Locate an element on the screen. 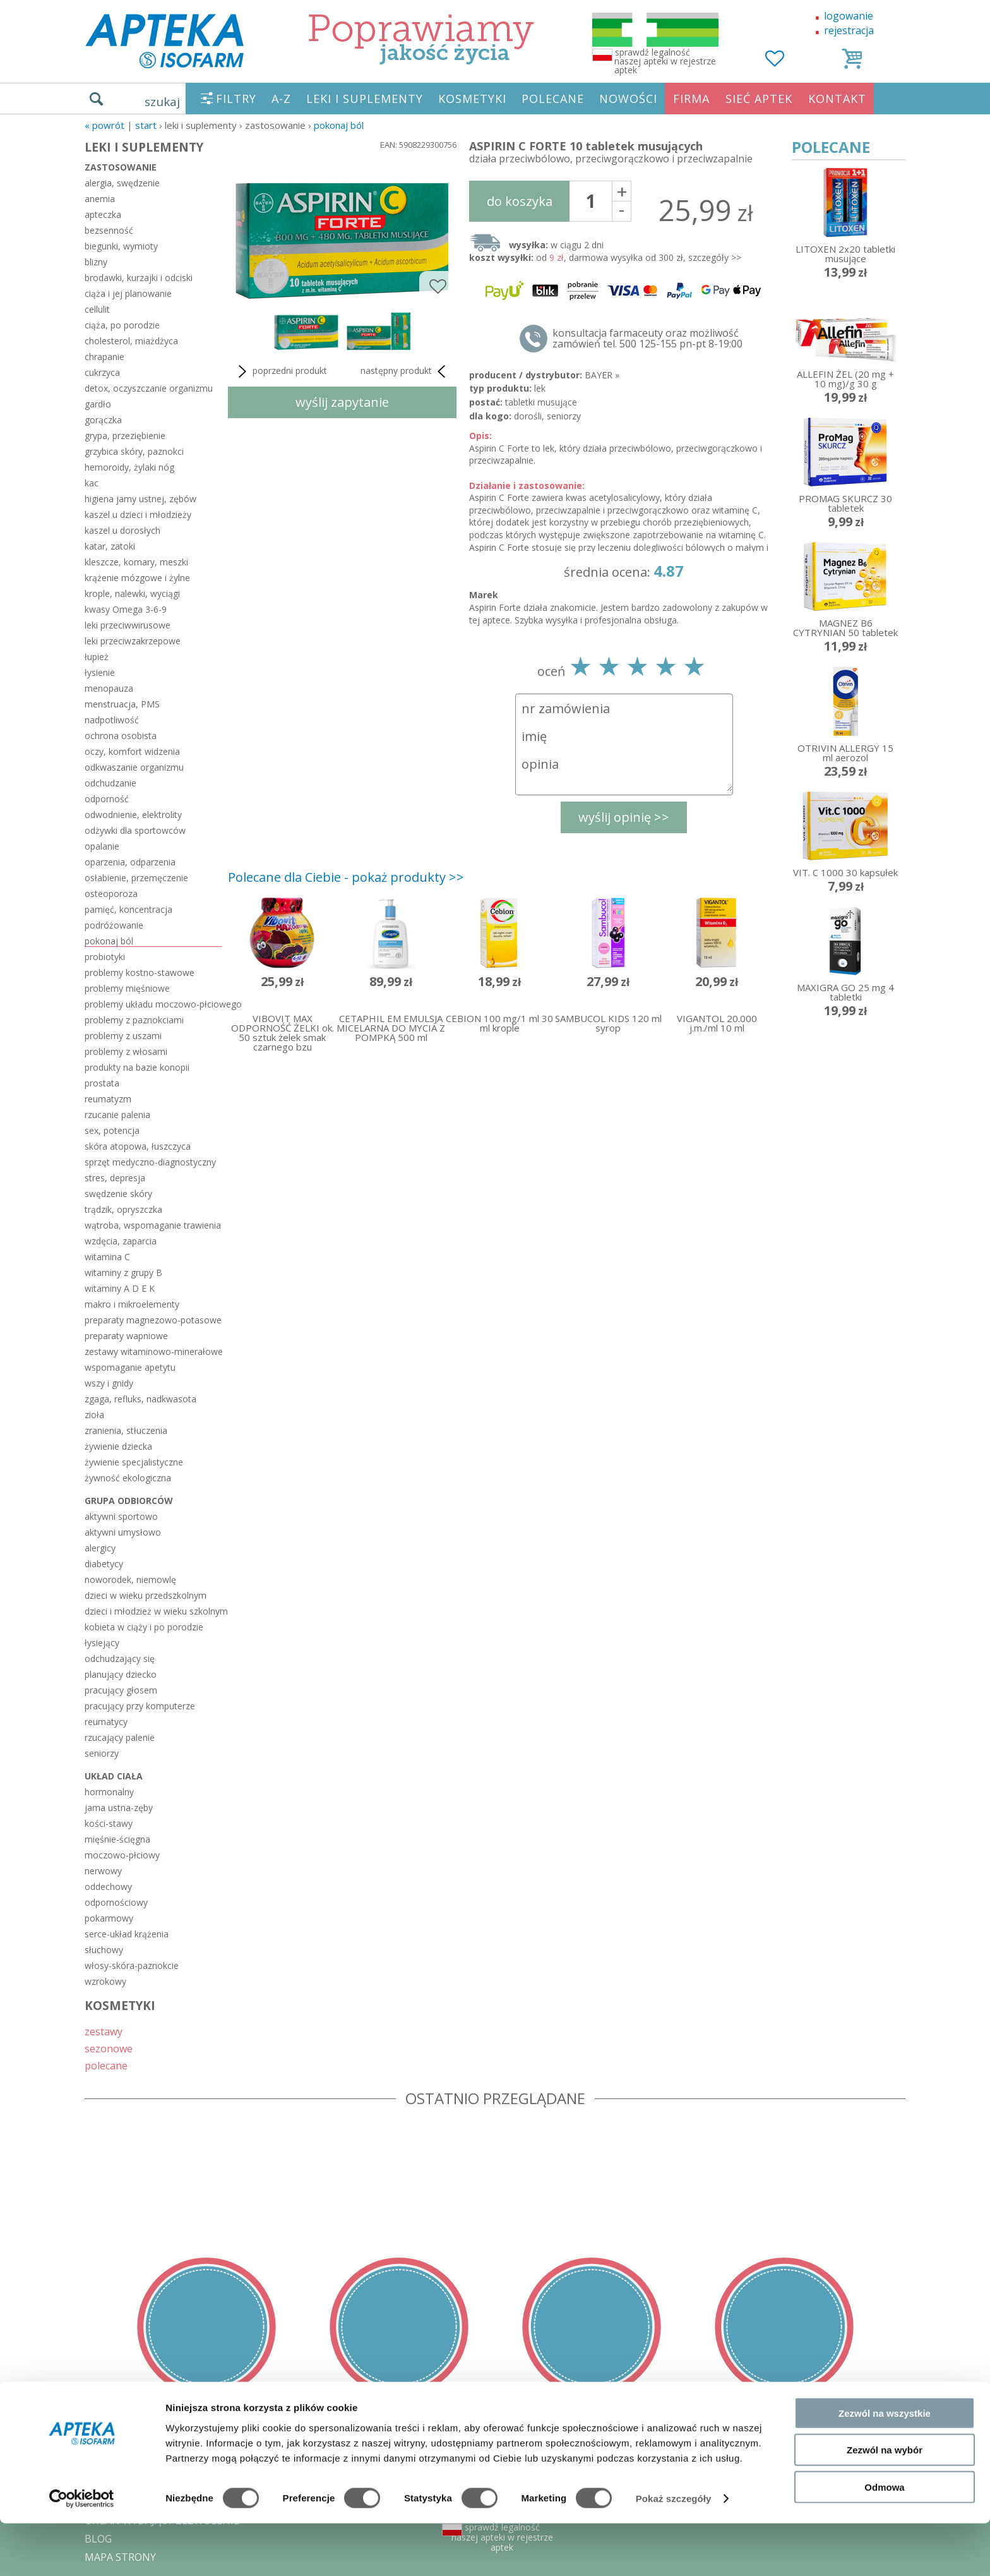 This screenshot has width=990, height=2576. kleszcze, komary, meszki is located at coordinates (136, 562).